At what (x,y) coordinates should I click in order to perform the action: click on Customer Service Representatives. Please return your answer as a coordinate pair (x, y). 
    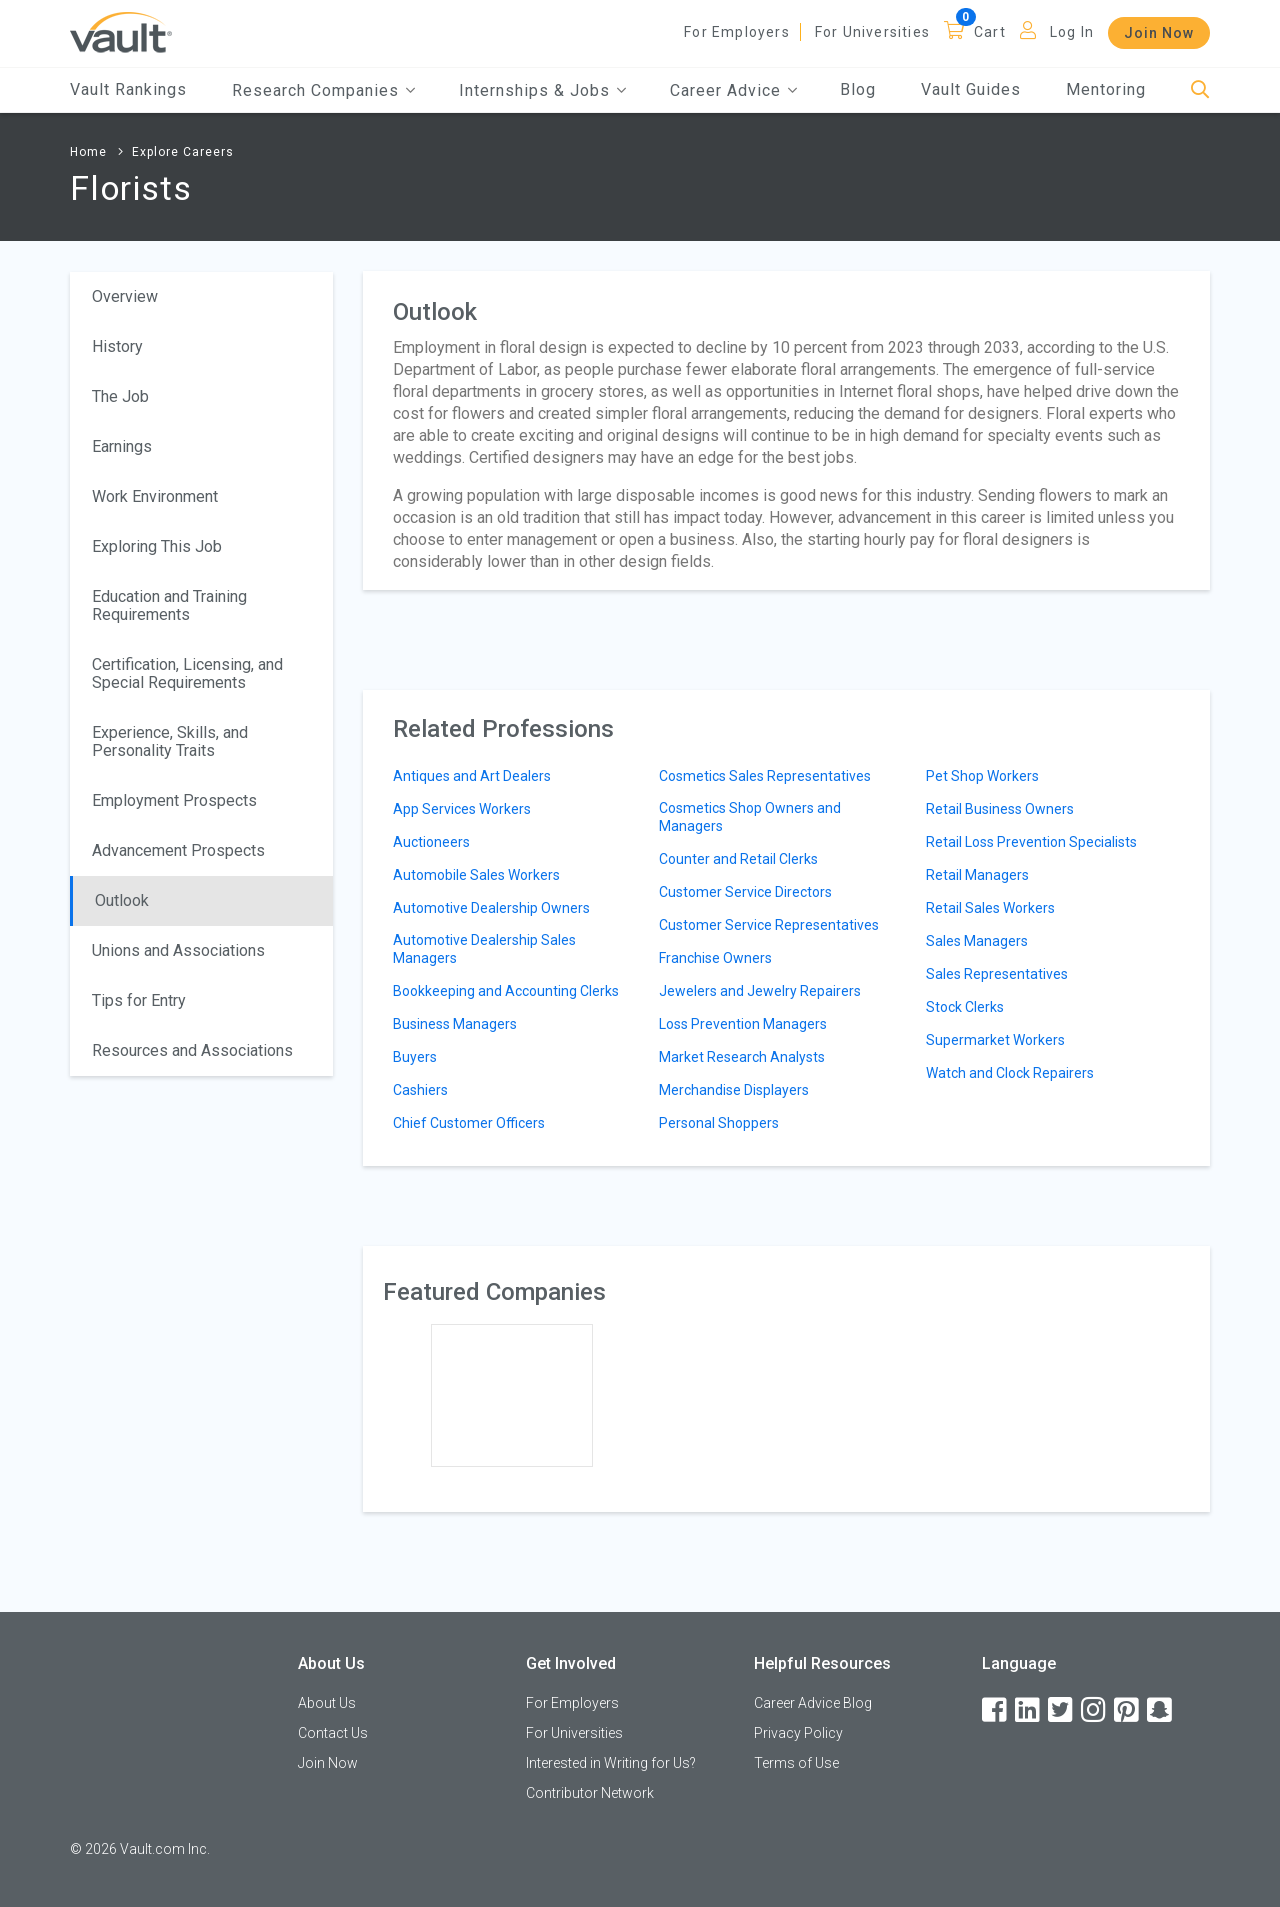
    Looking at the image, I should click on (769, 925).